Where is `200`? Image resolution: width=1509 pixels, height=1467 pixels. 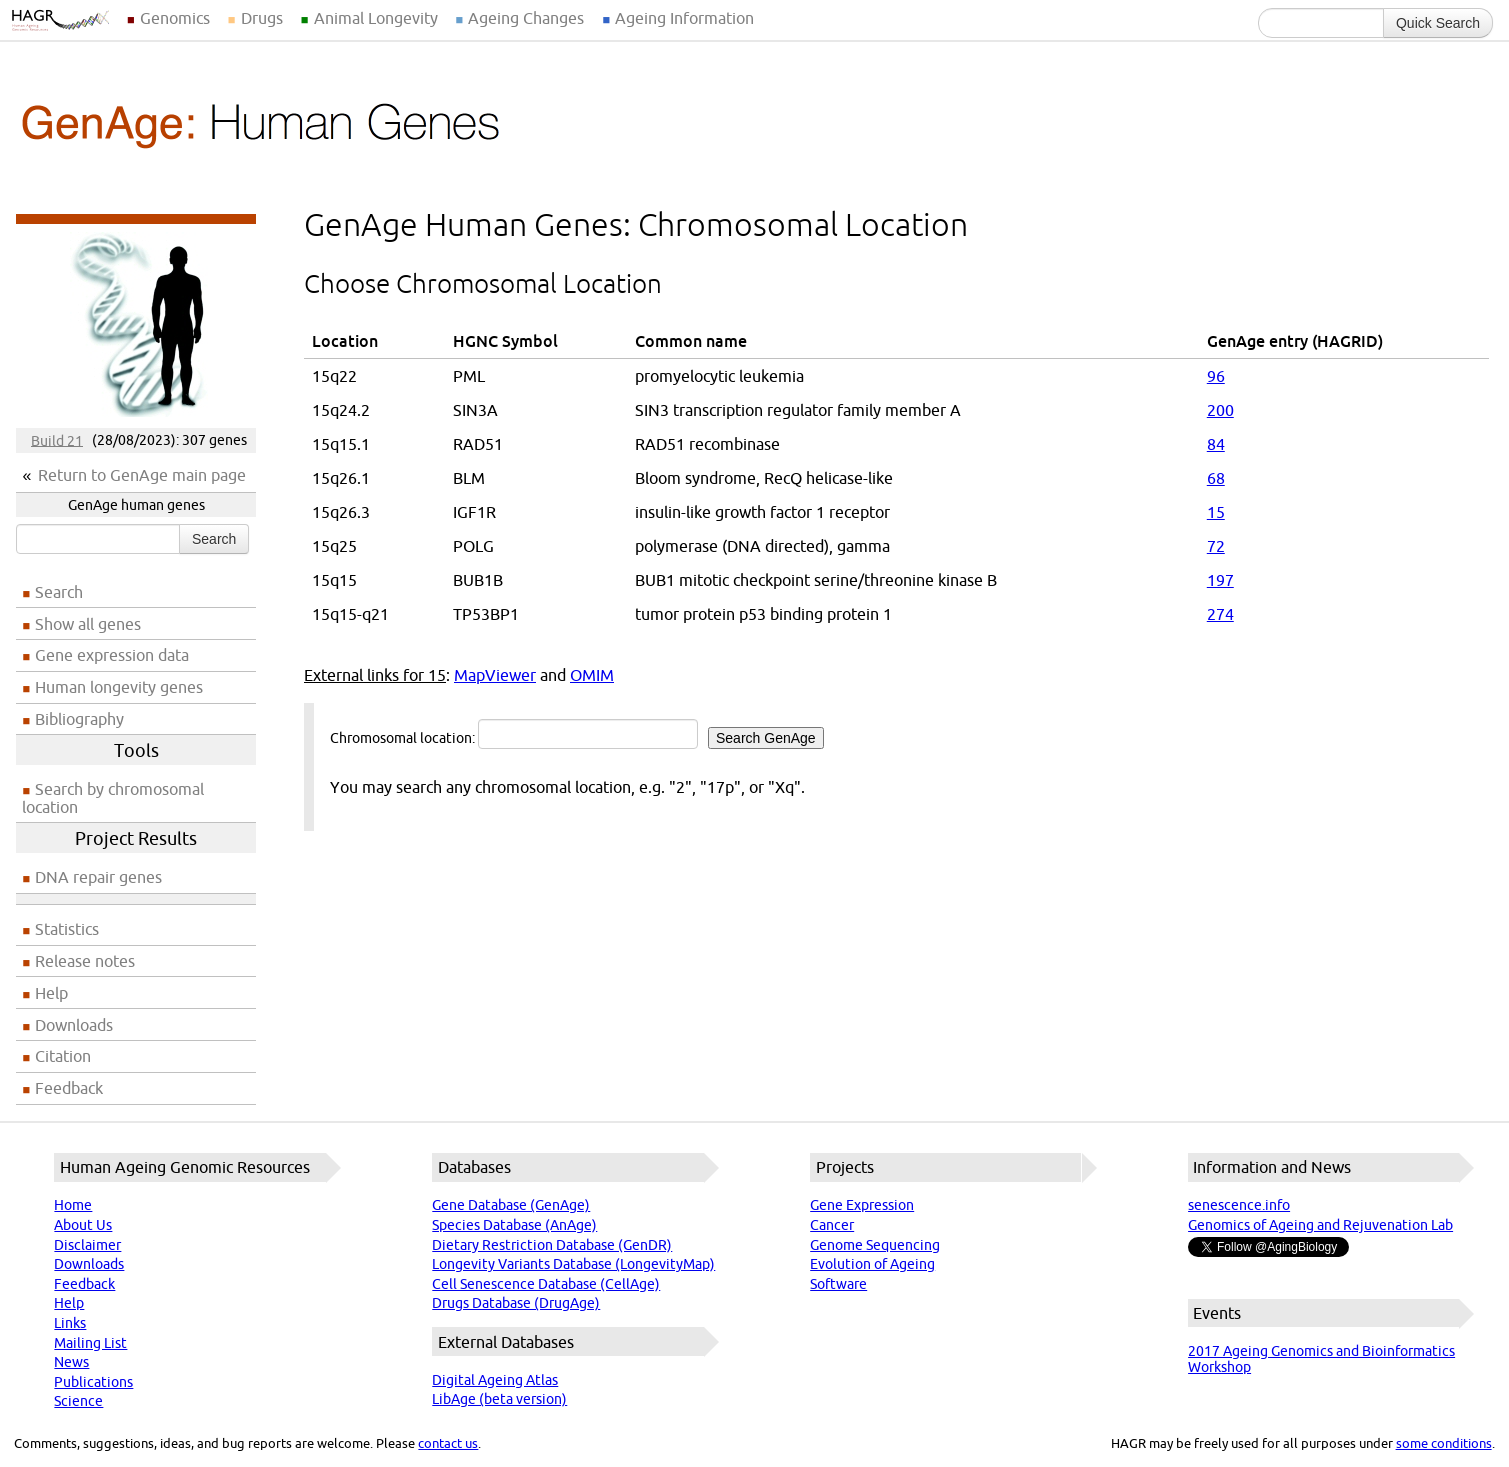
200 is located at coordinates (1220, 410).